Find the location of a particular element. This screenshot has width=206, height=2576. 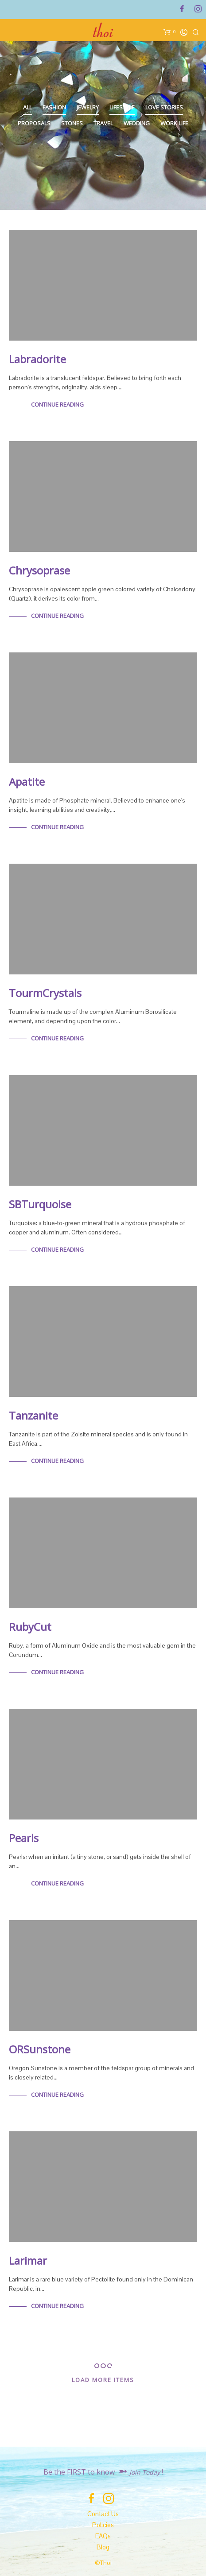

RubyCut is located at coordinates (30, 1626).